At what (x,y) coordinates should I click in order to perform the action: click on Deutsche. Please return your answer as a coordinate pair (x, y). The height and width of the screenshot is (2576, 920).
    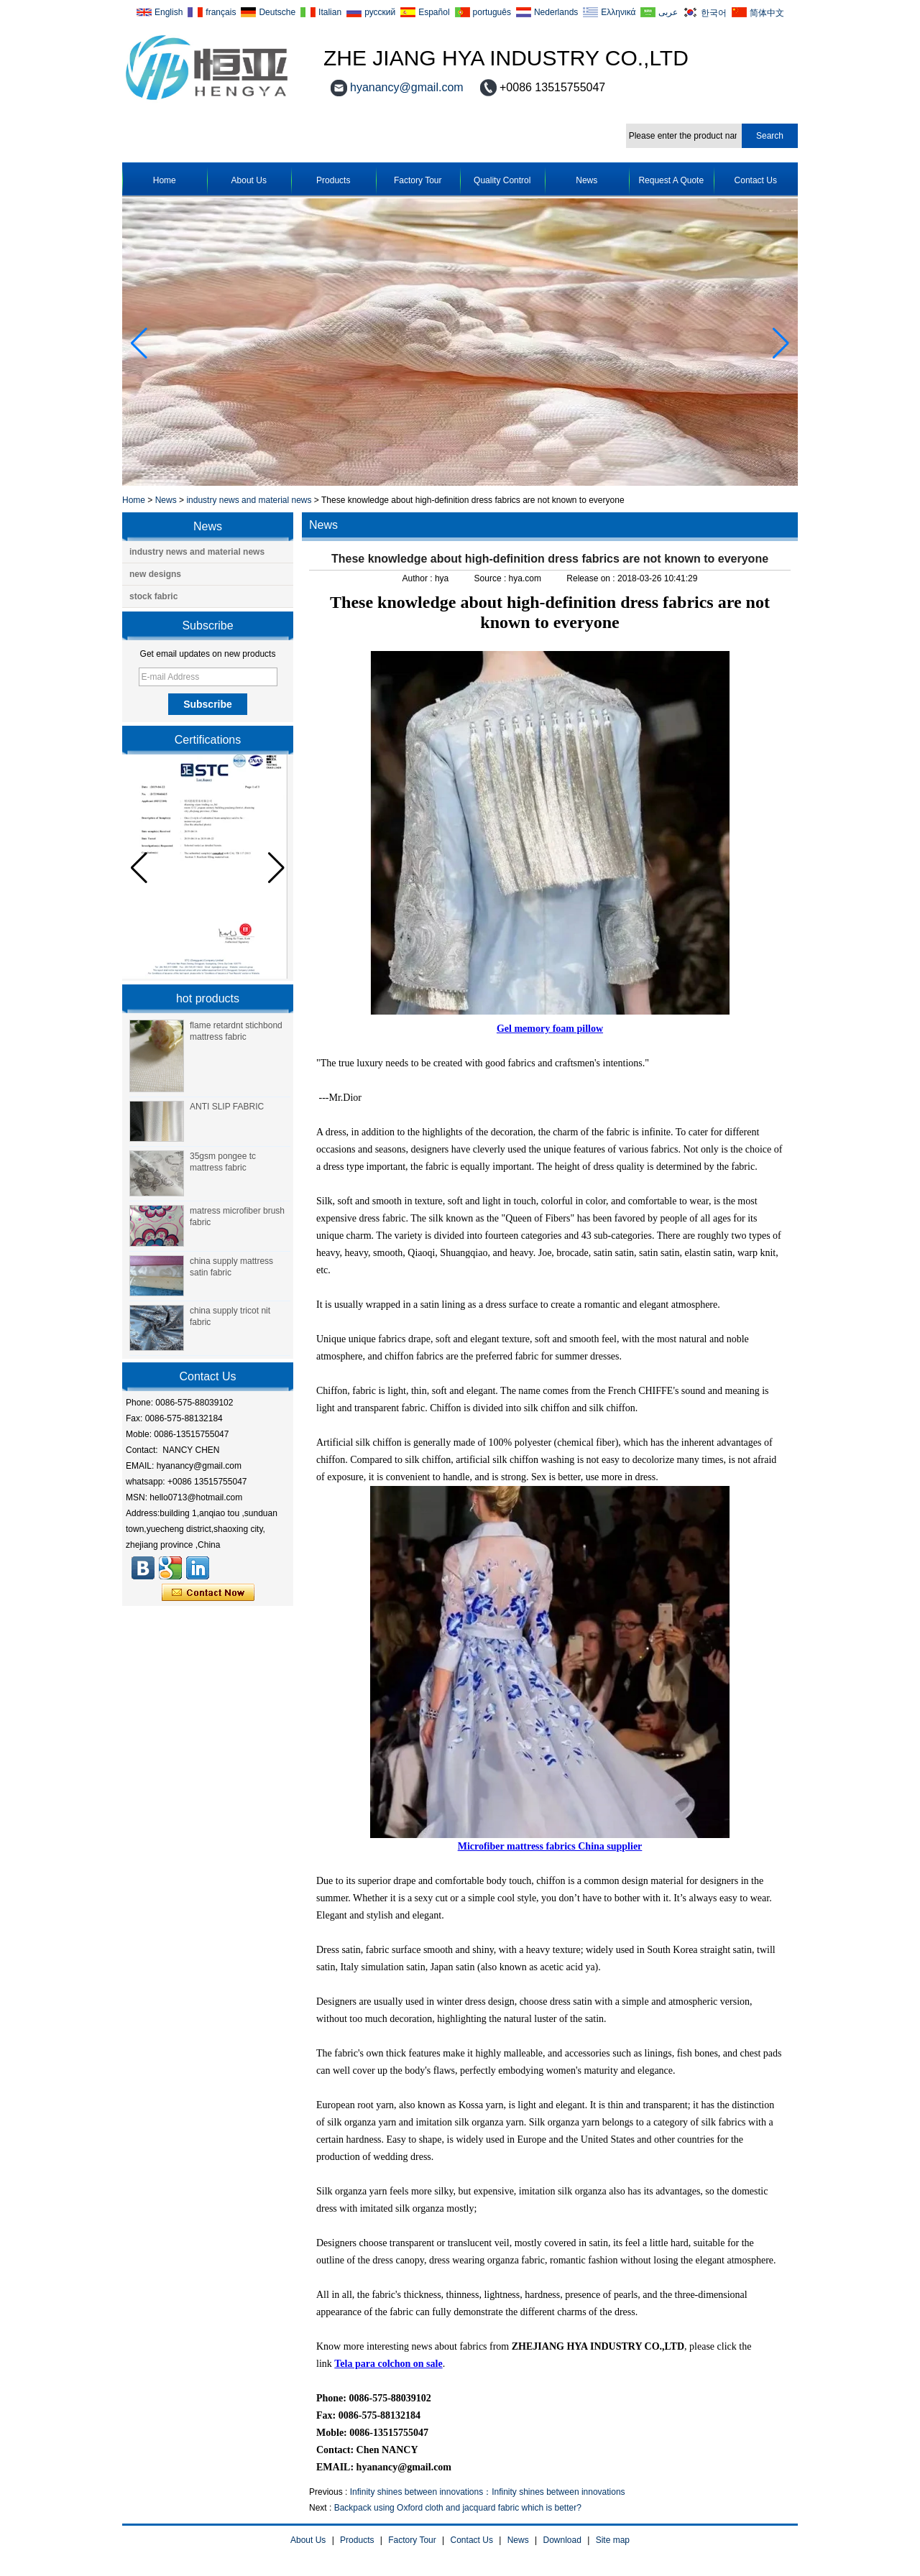
    Looking at the image, I should click on (277, 12).